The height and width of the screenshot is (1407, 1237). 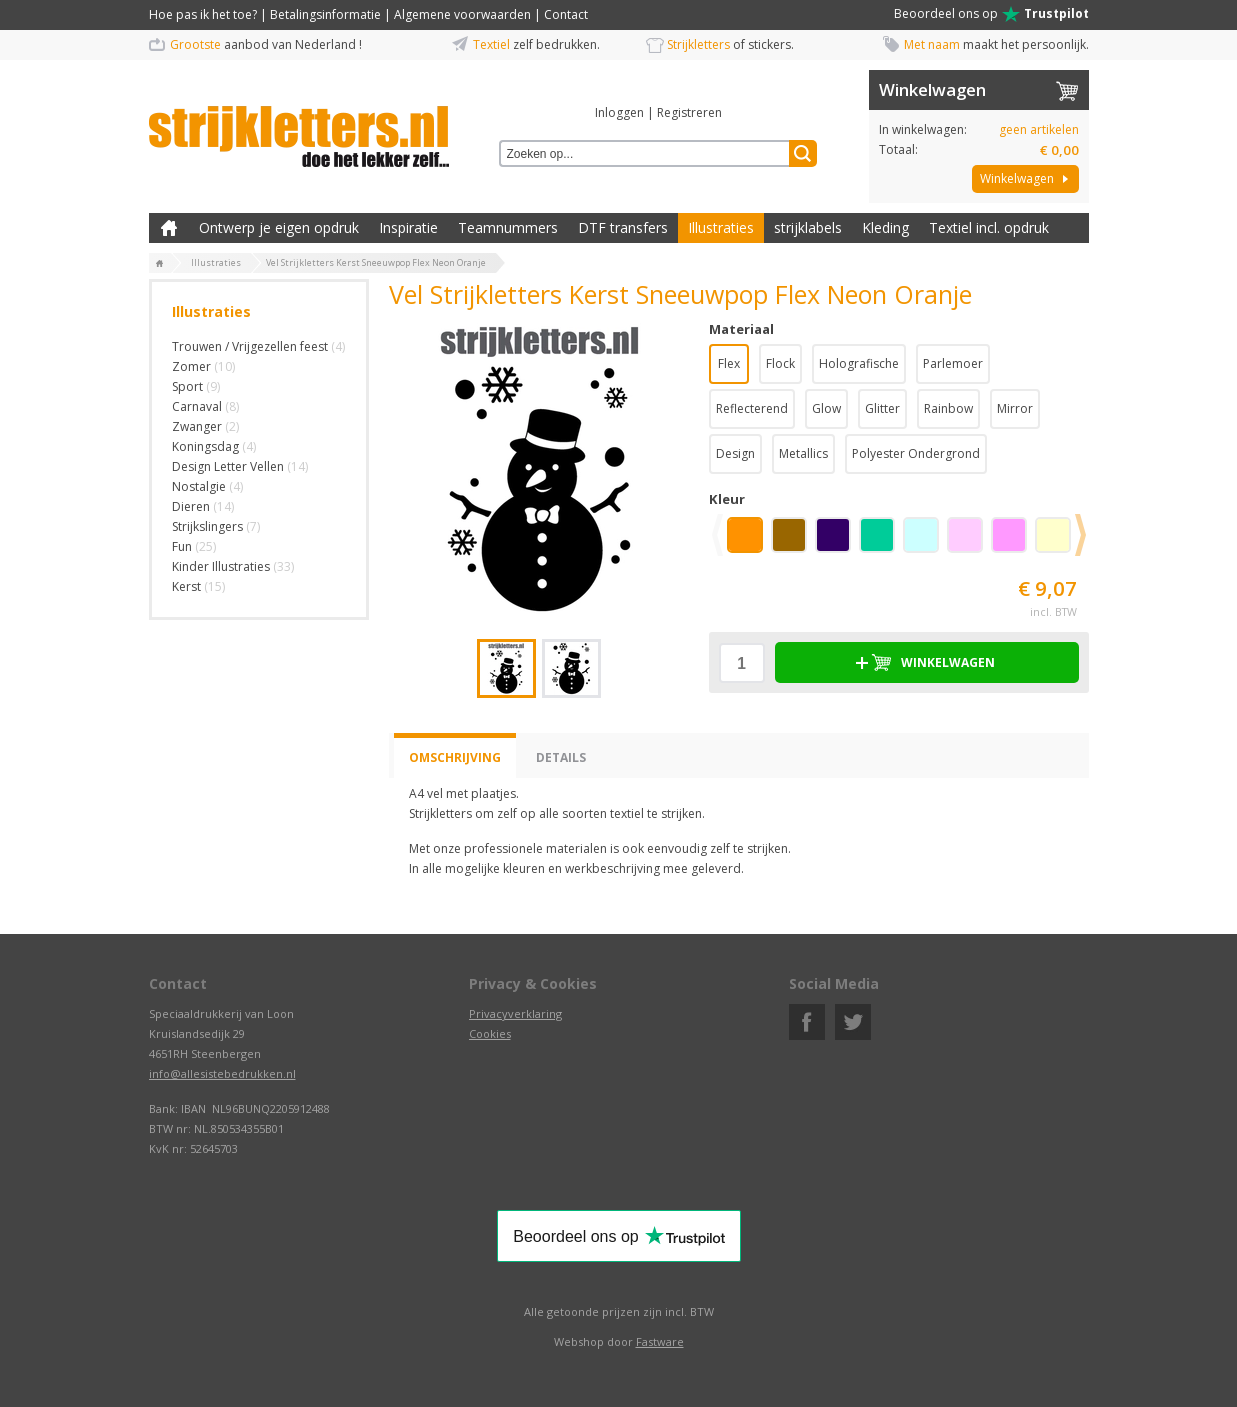 What do you see at coordinates (222, 1073) in the screenshot?
I see `info@allesistebedrukken.nl` at bounding box center [222, 1073].